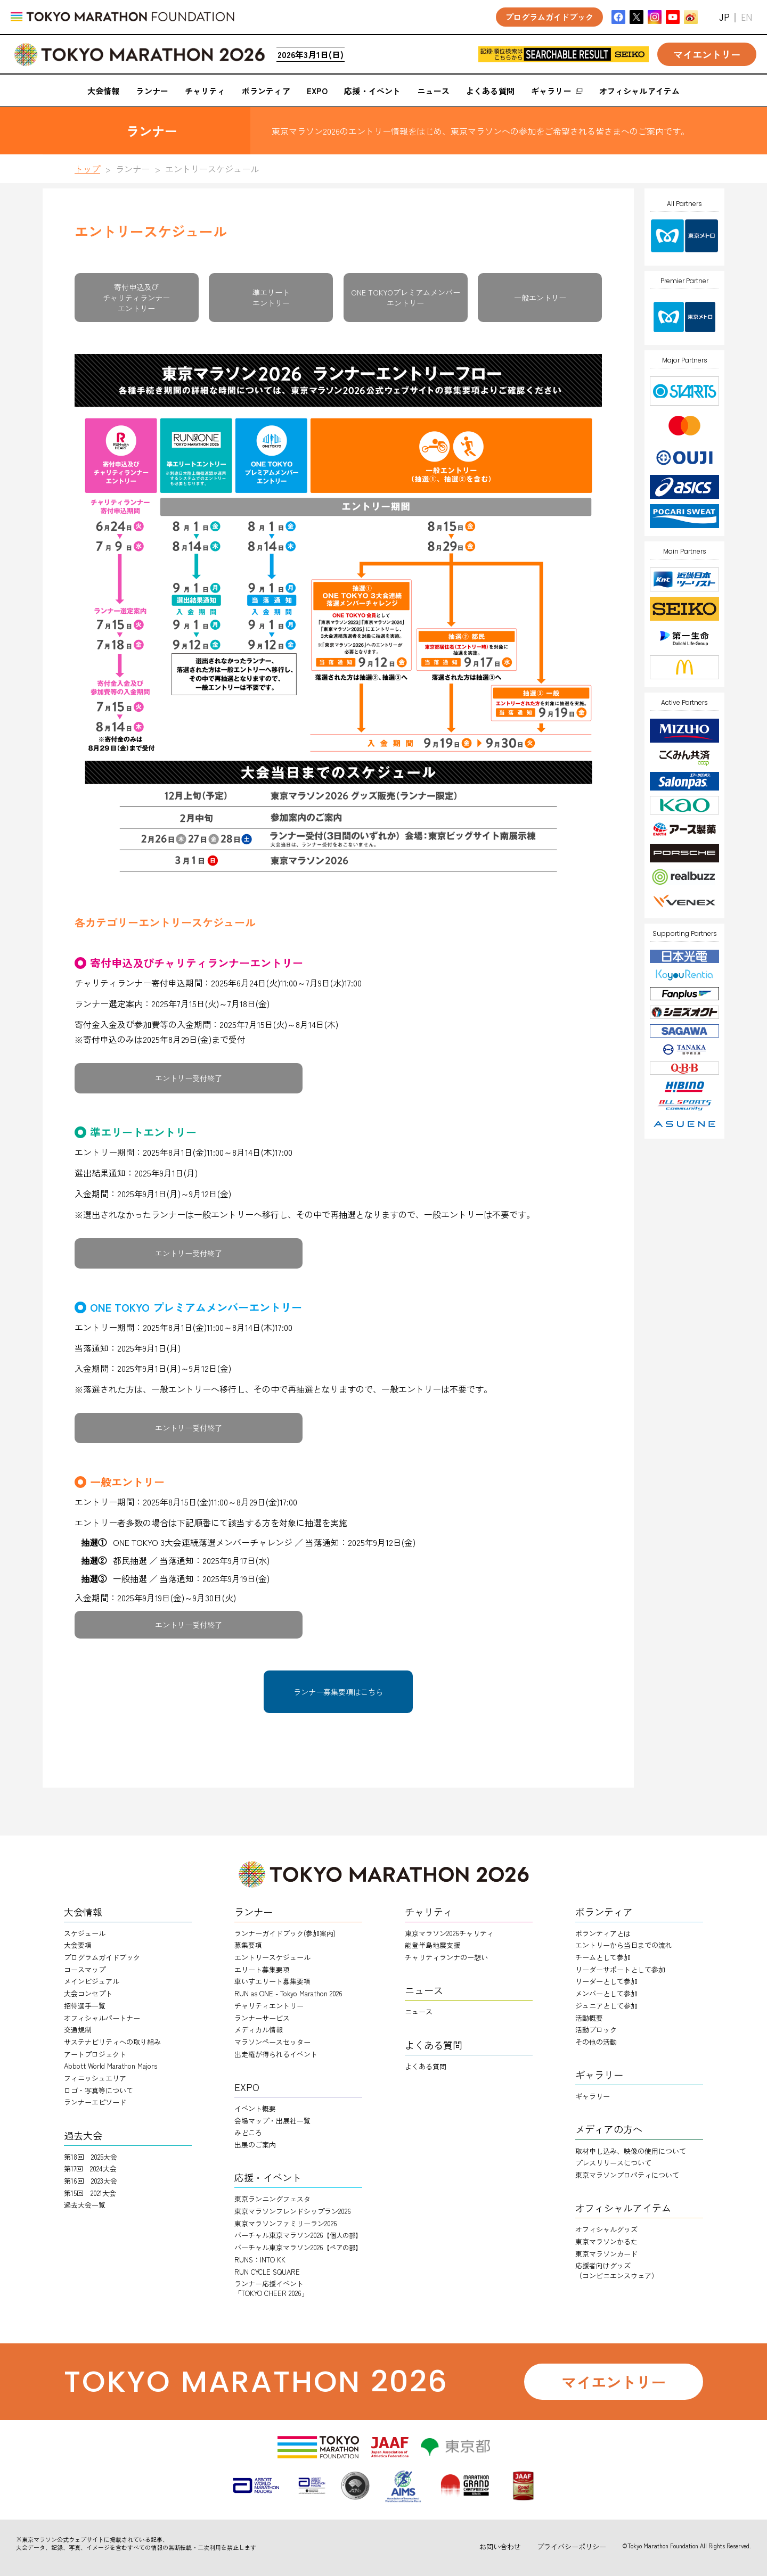 The image size is (767, 2576). I want to click on エントリースケジュール, so click(272, 1957).